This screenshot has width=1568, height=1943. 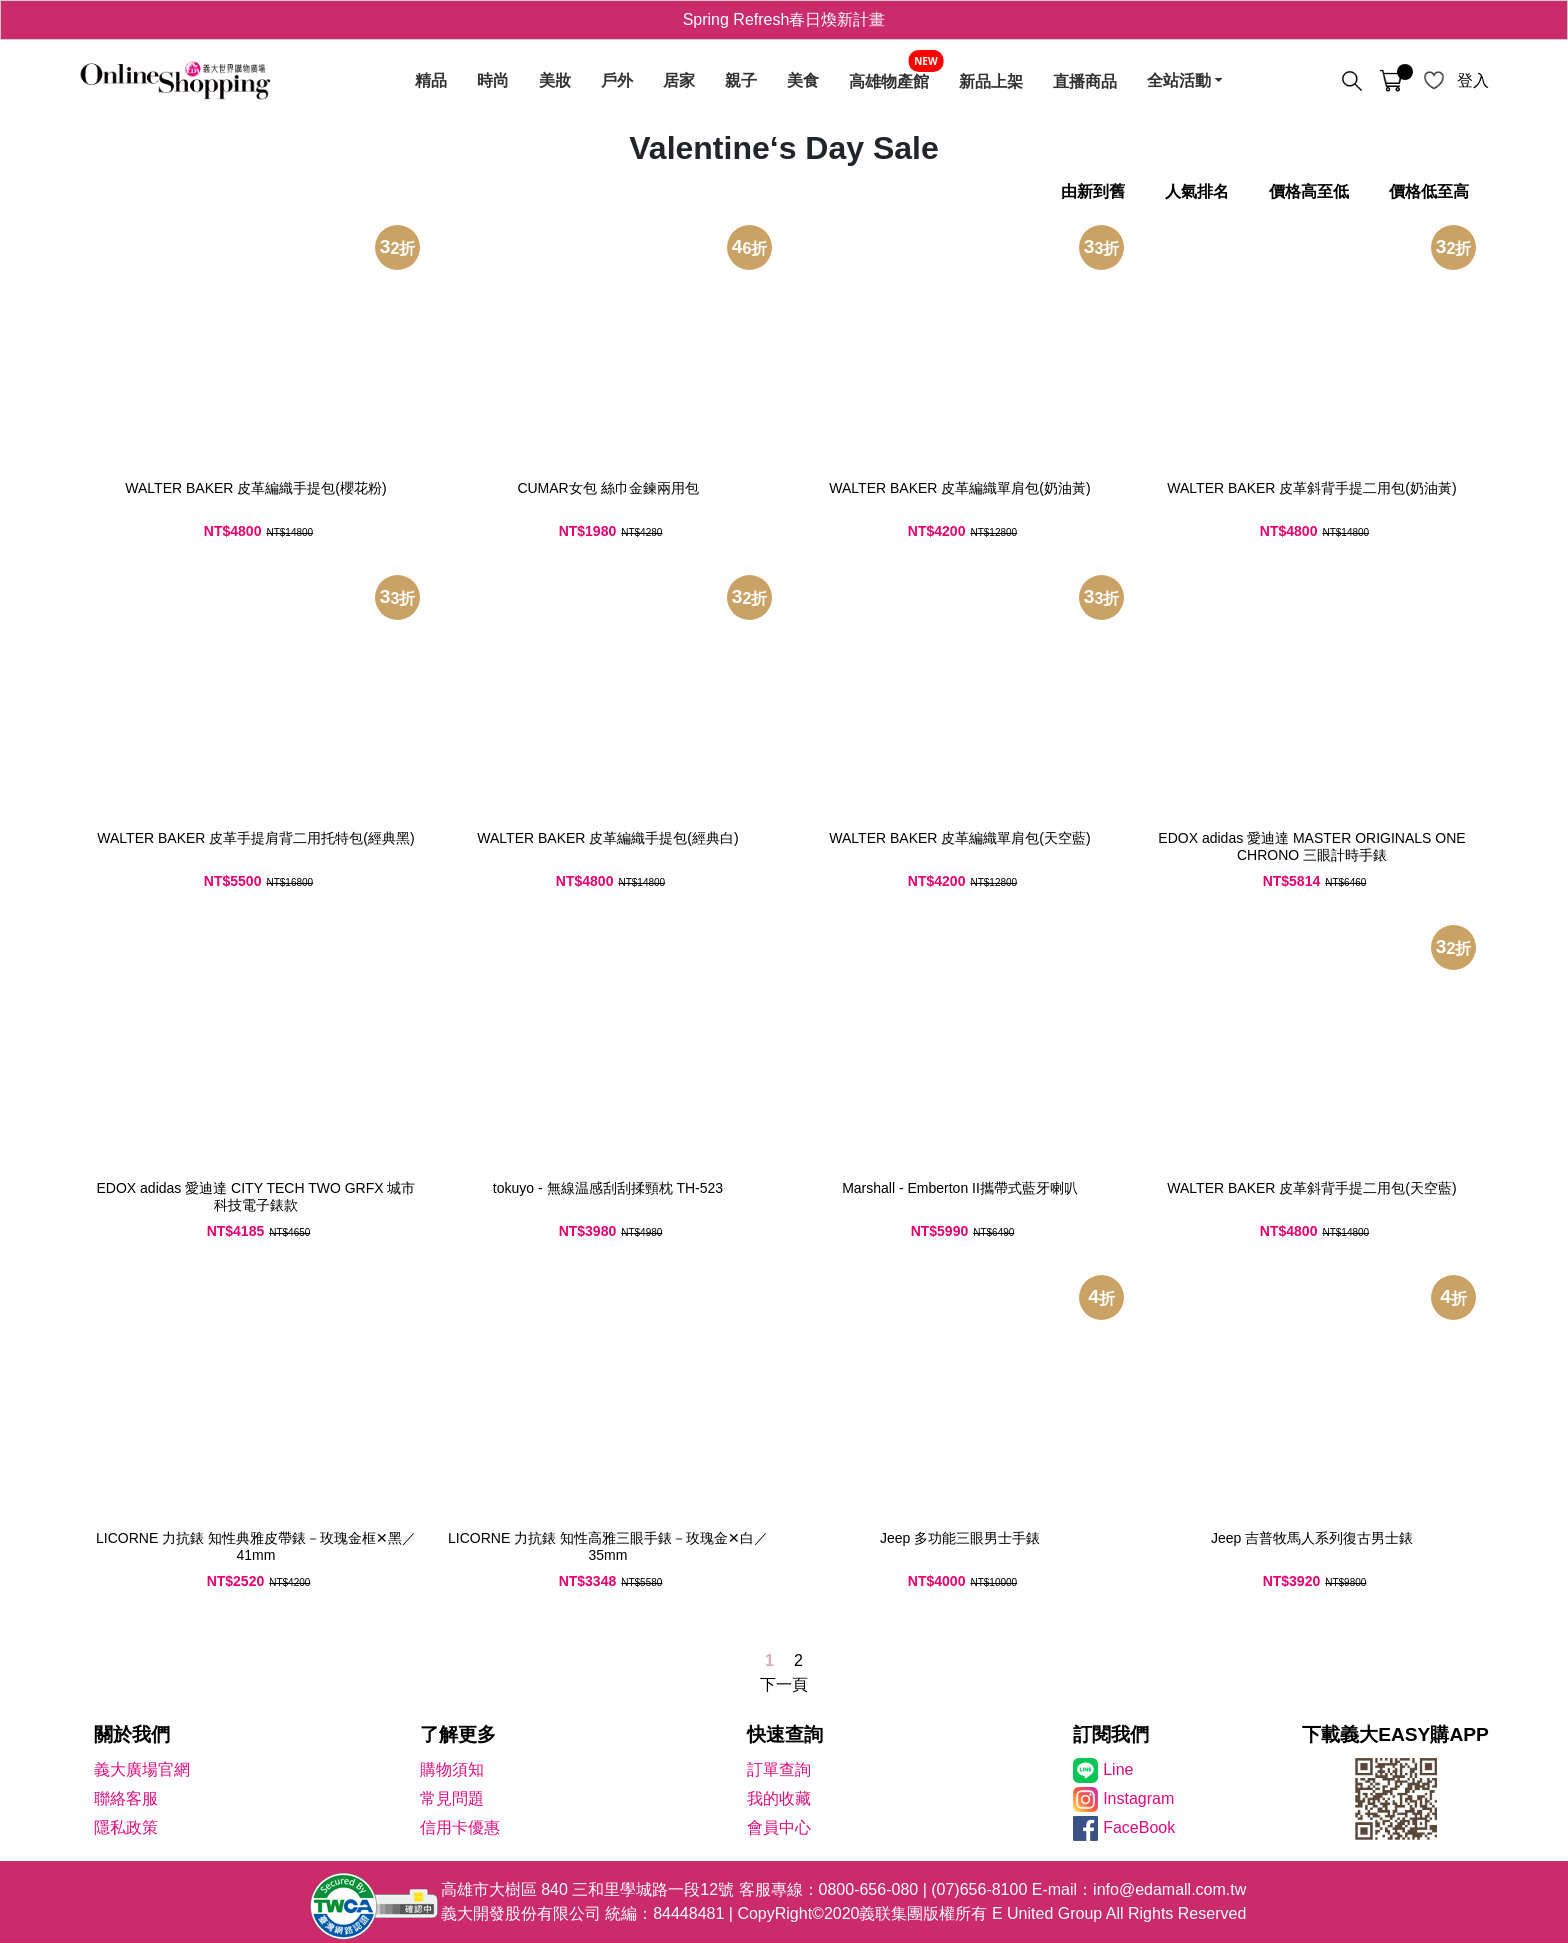 What do you see at coordinates (1093, 191) in the screenshot?
I see `由新到舊` at bounding box center [1093, 191].